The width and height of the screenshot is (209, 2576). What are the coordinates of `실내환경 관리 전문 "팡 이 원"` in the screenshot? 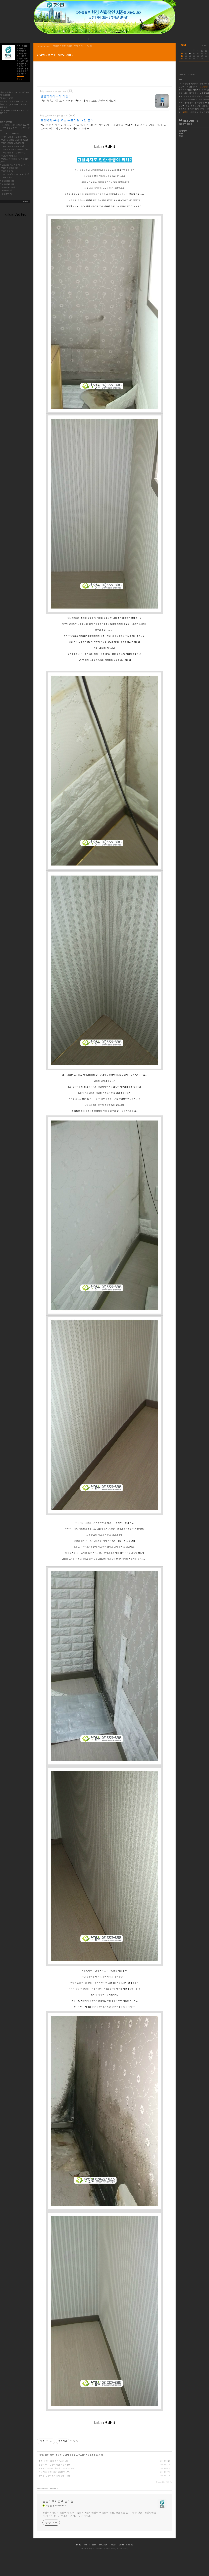 It's located at (15, 165).